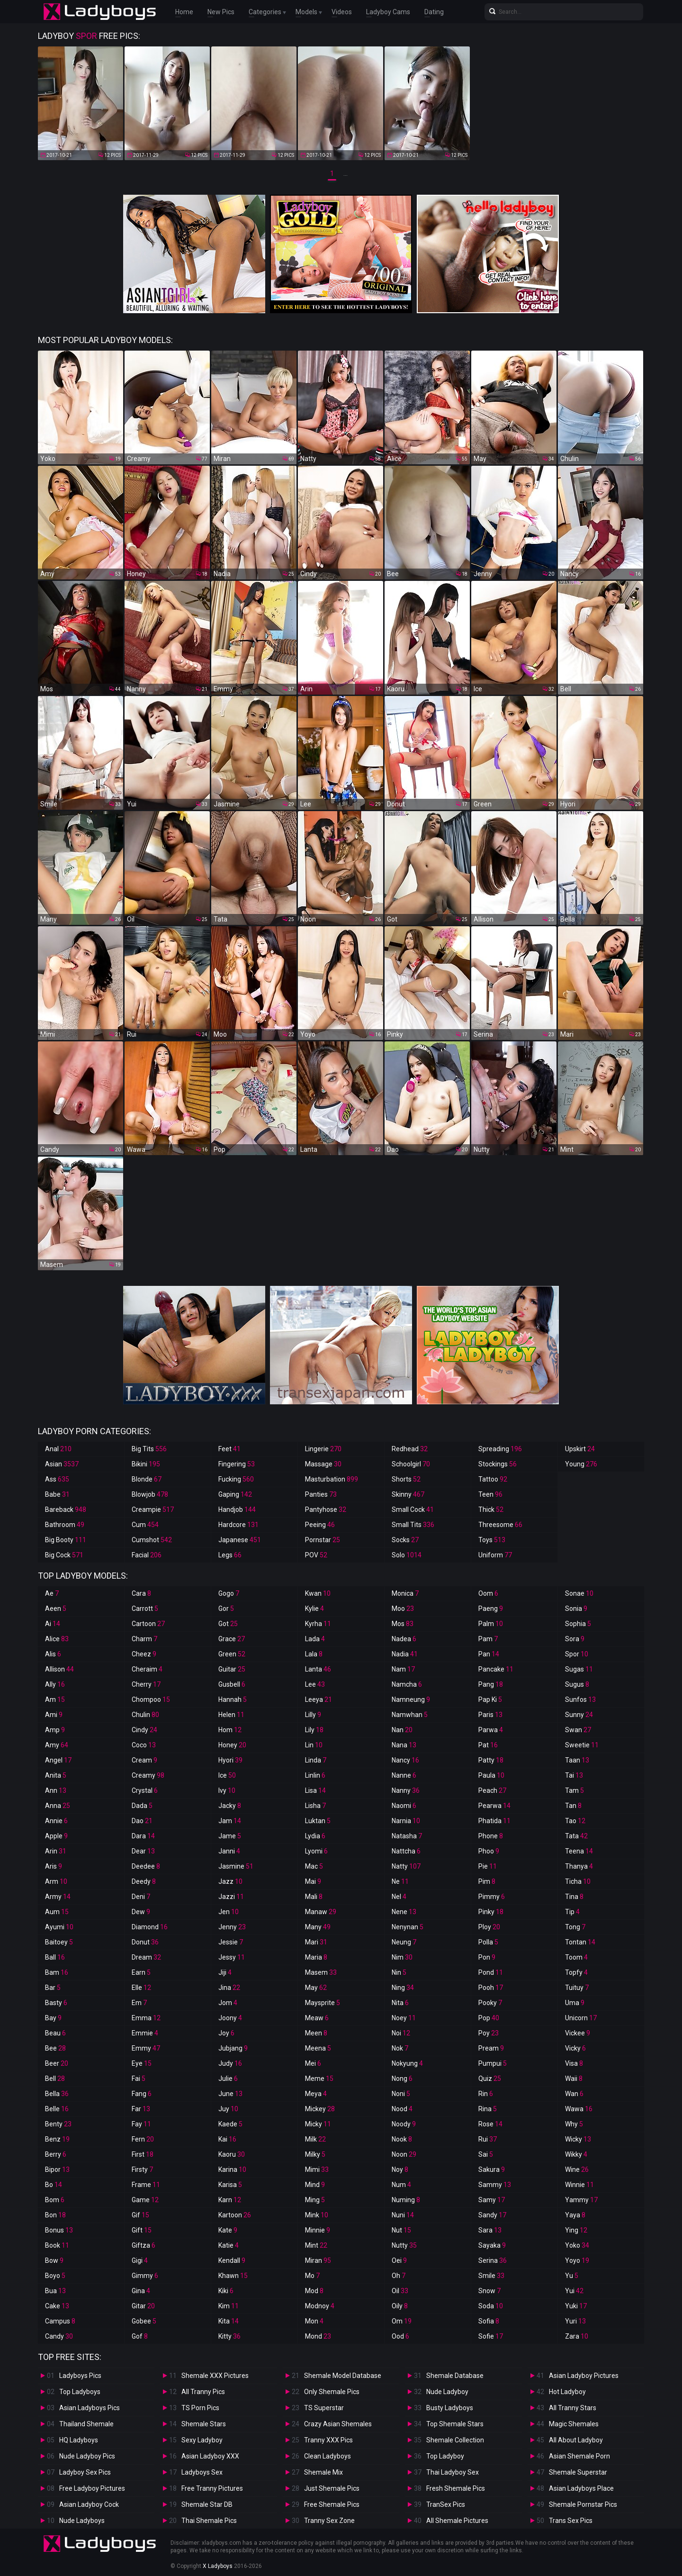  I want to click on Jam, so click(229, 1821).